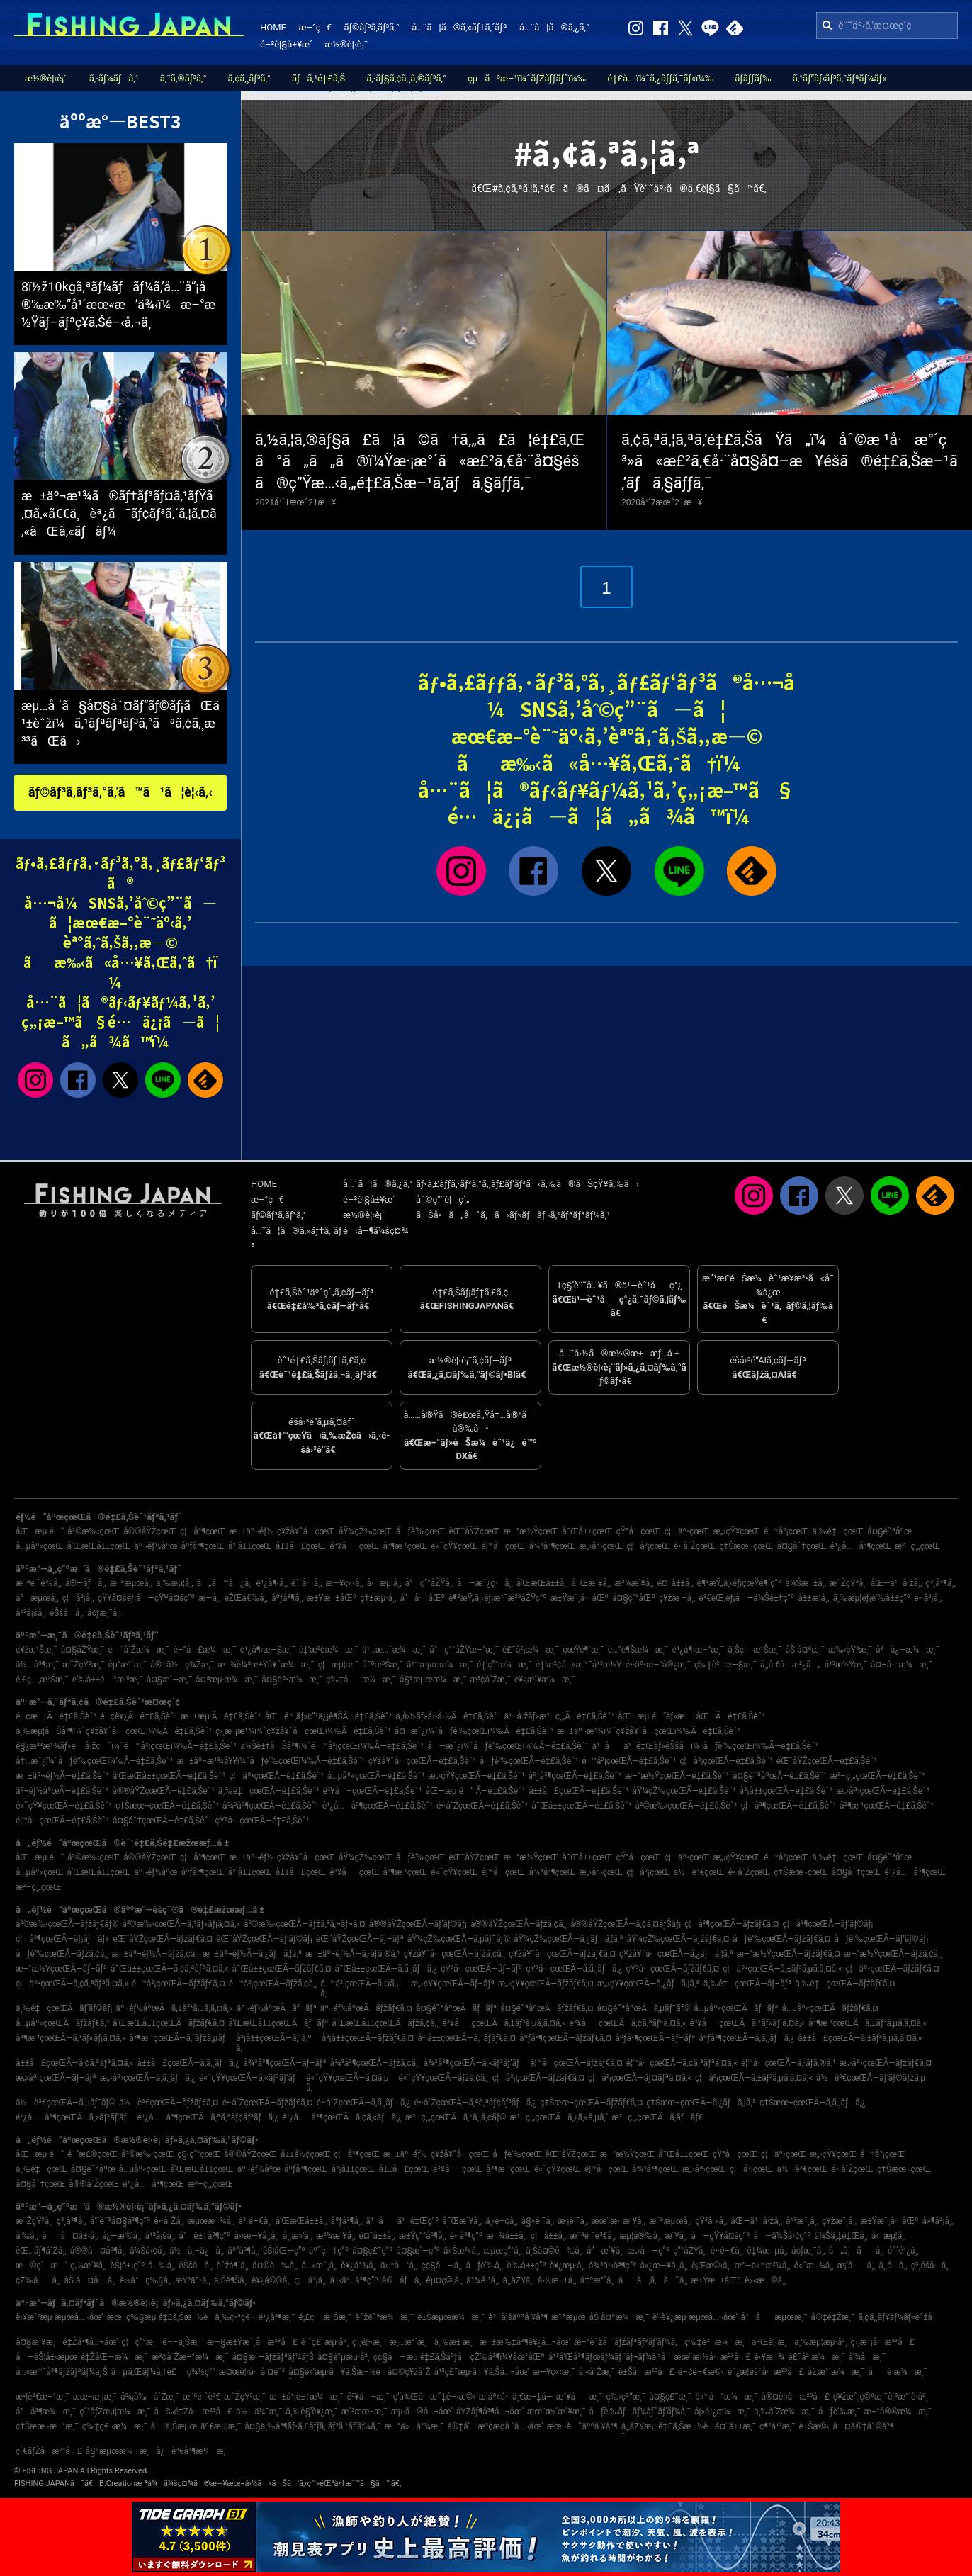  I want to click on ä¼Šä¸‡é‡Œå¸‚, so click(840, 2236).